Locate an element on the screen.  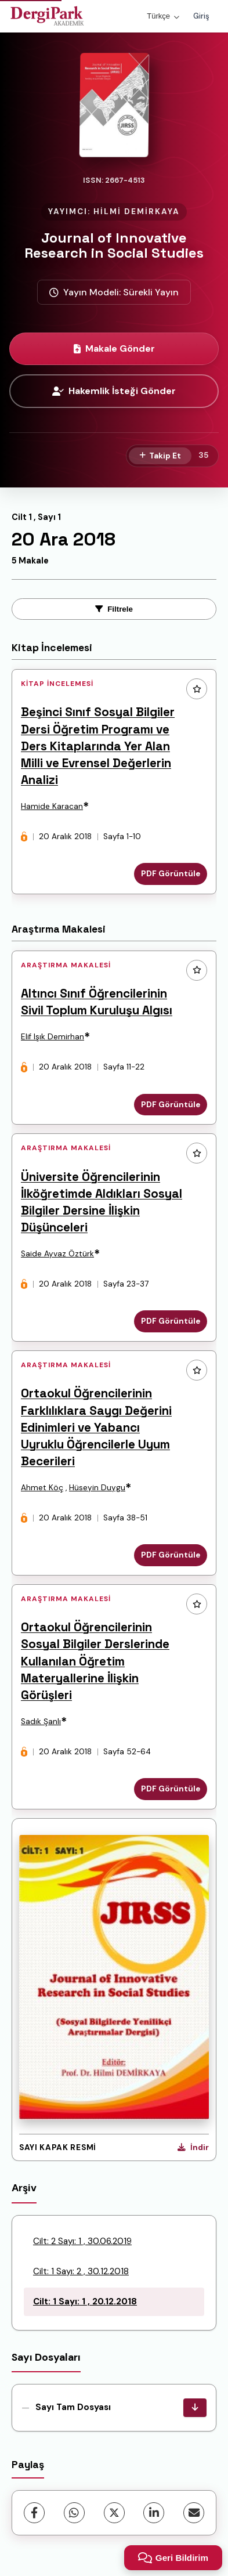
Ortaokul Öğrencilerinin Sosyal Bilgiler Derslerinde Kullanılan Öğretim Materyallerine İlişkin Görüşleri is located at coordinates (95, 1661).